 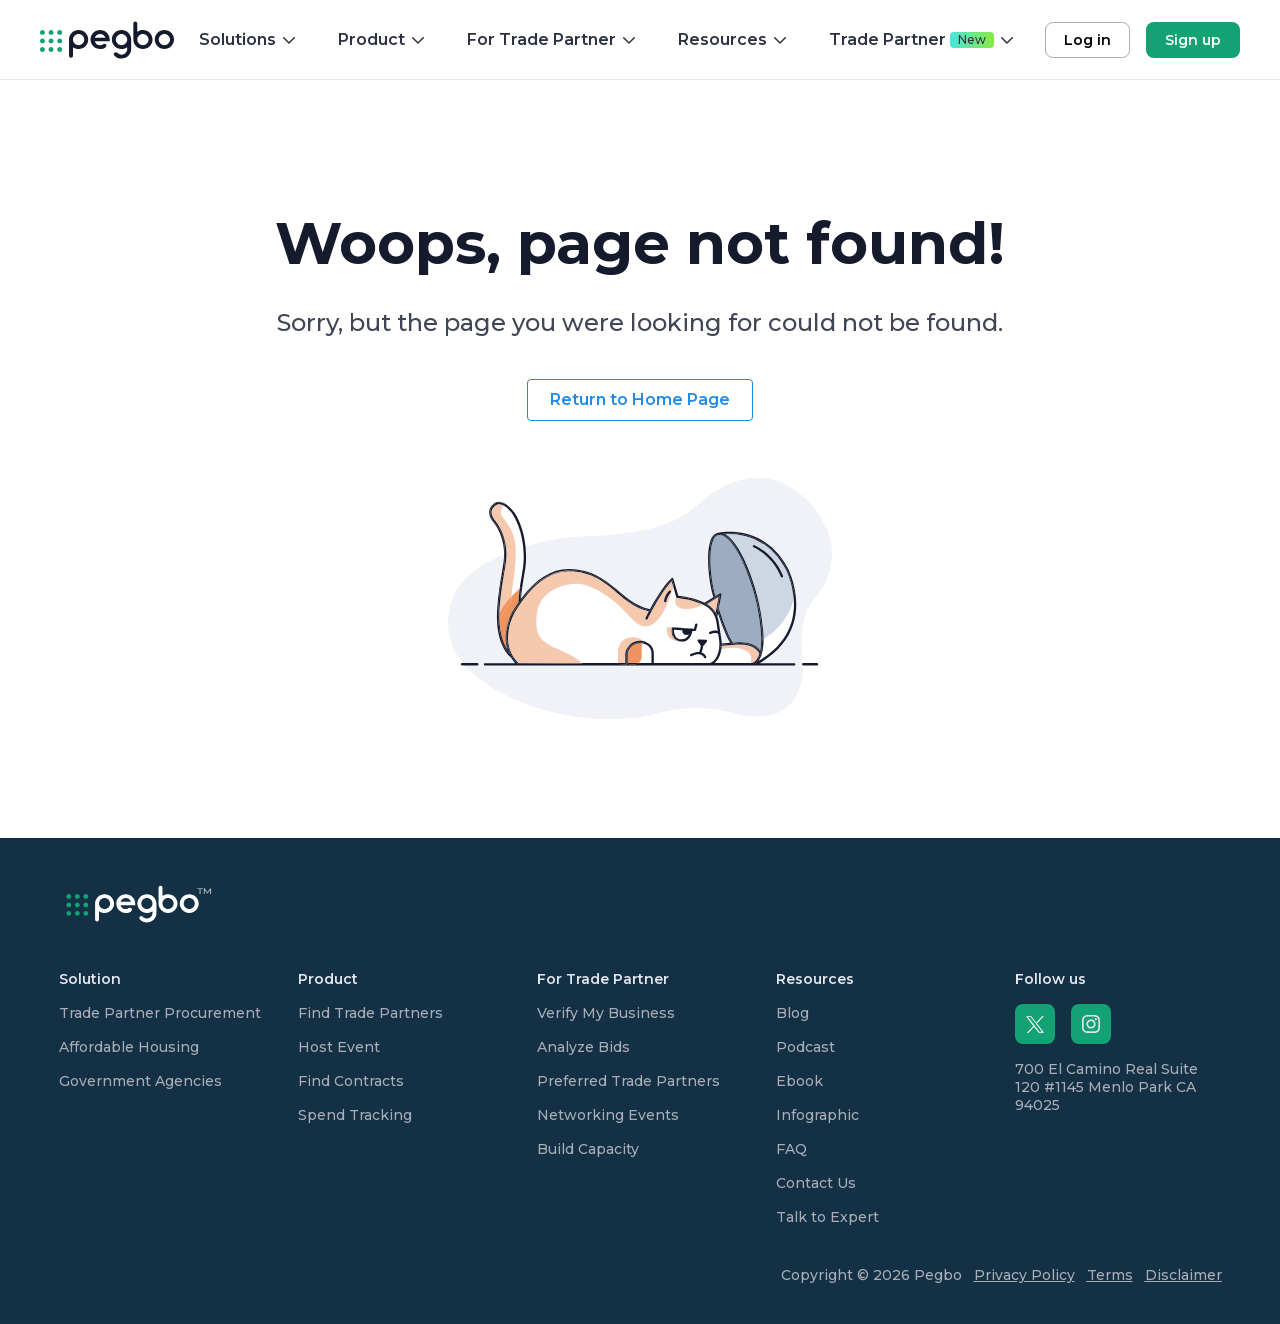 I want to click on Verify My Business, so click(x=606, y=1013).